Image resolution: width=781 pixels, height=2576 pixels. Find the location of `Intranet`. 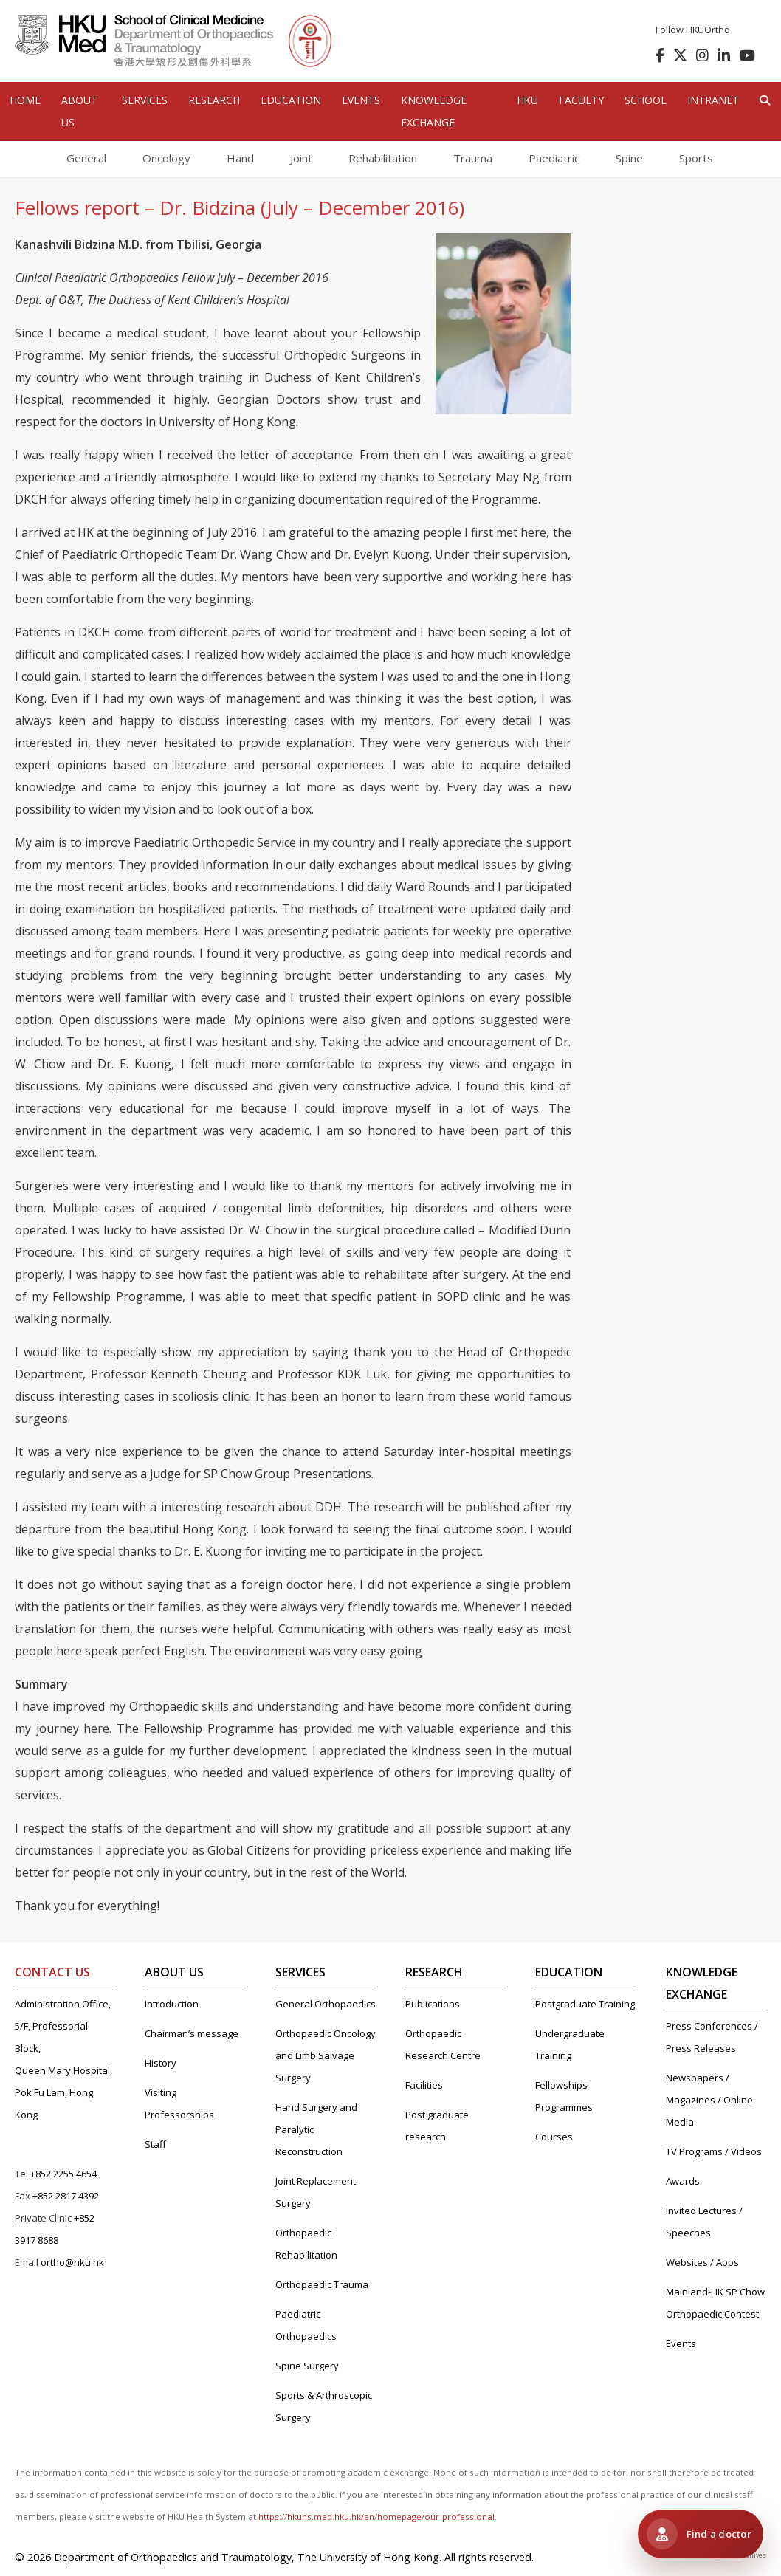

Intranet is located at coordinates (713, 100).